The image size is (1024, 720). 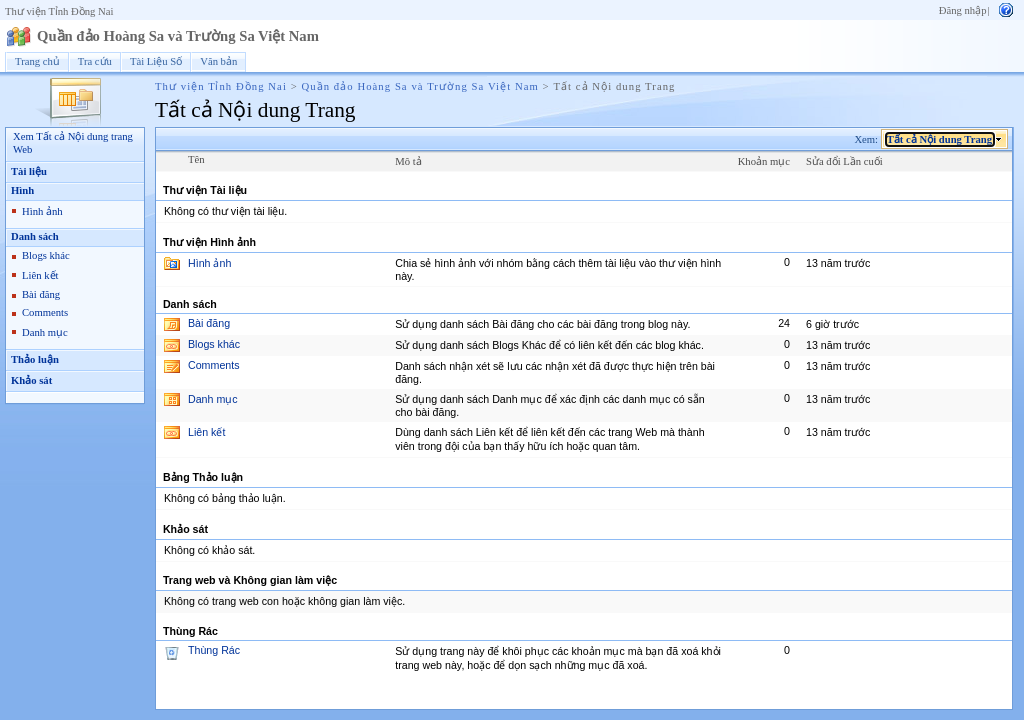 What do you see at coordinates (37, 61) in the screenshot?
I see `Trang chủ` at bounding box center [37, 61].